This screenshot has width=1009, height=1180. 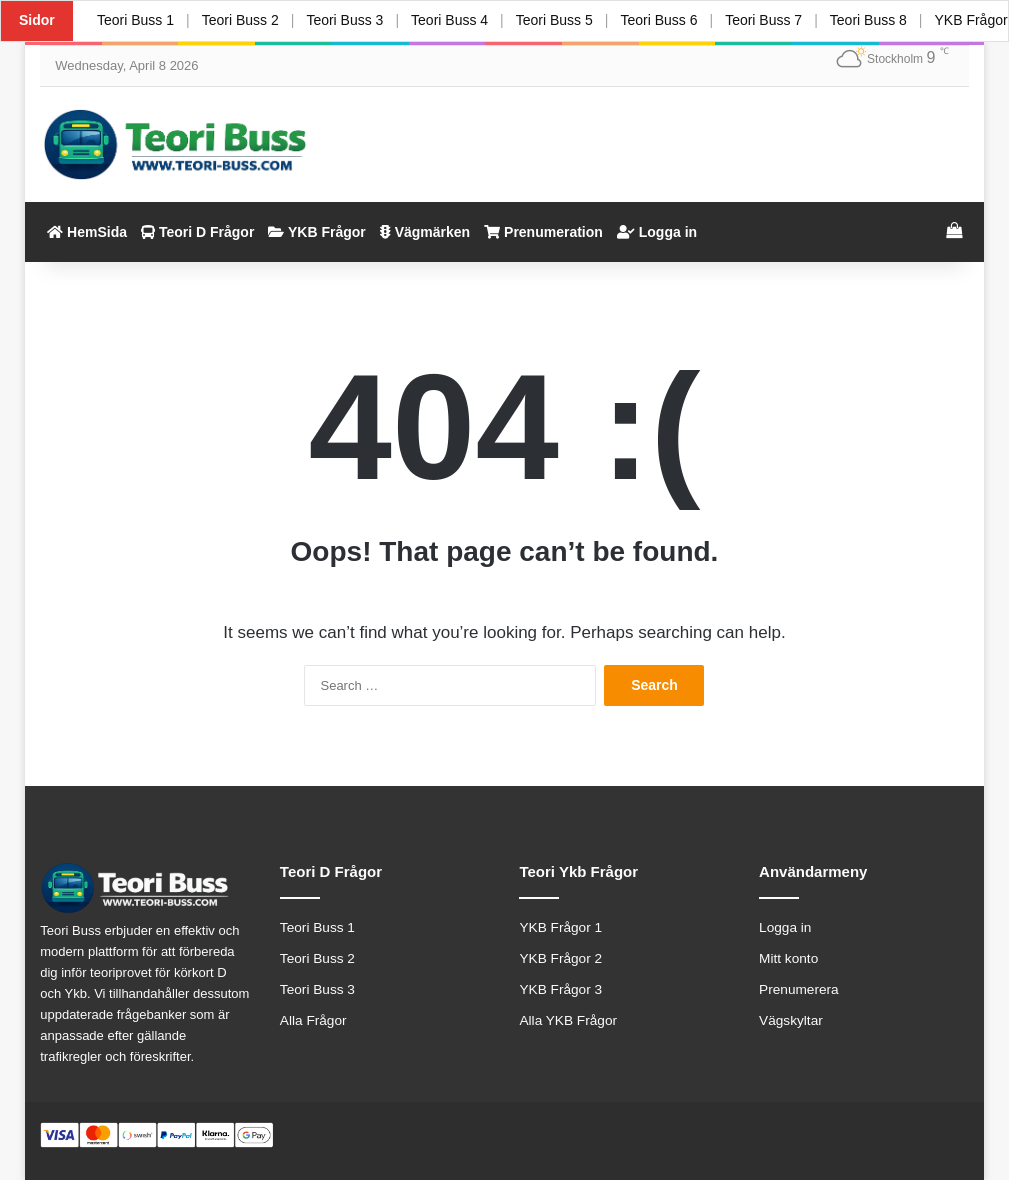 What do you see at coordinates (763, 20) in the screenshot?
I see `Teori Buss 7` at bounding box center [763, 20].